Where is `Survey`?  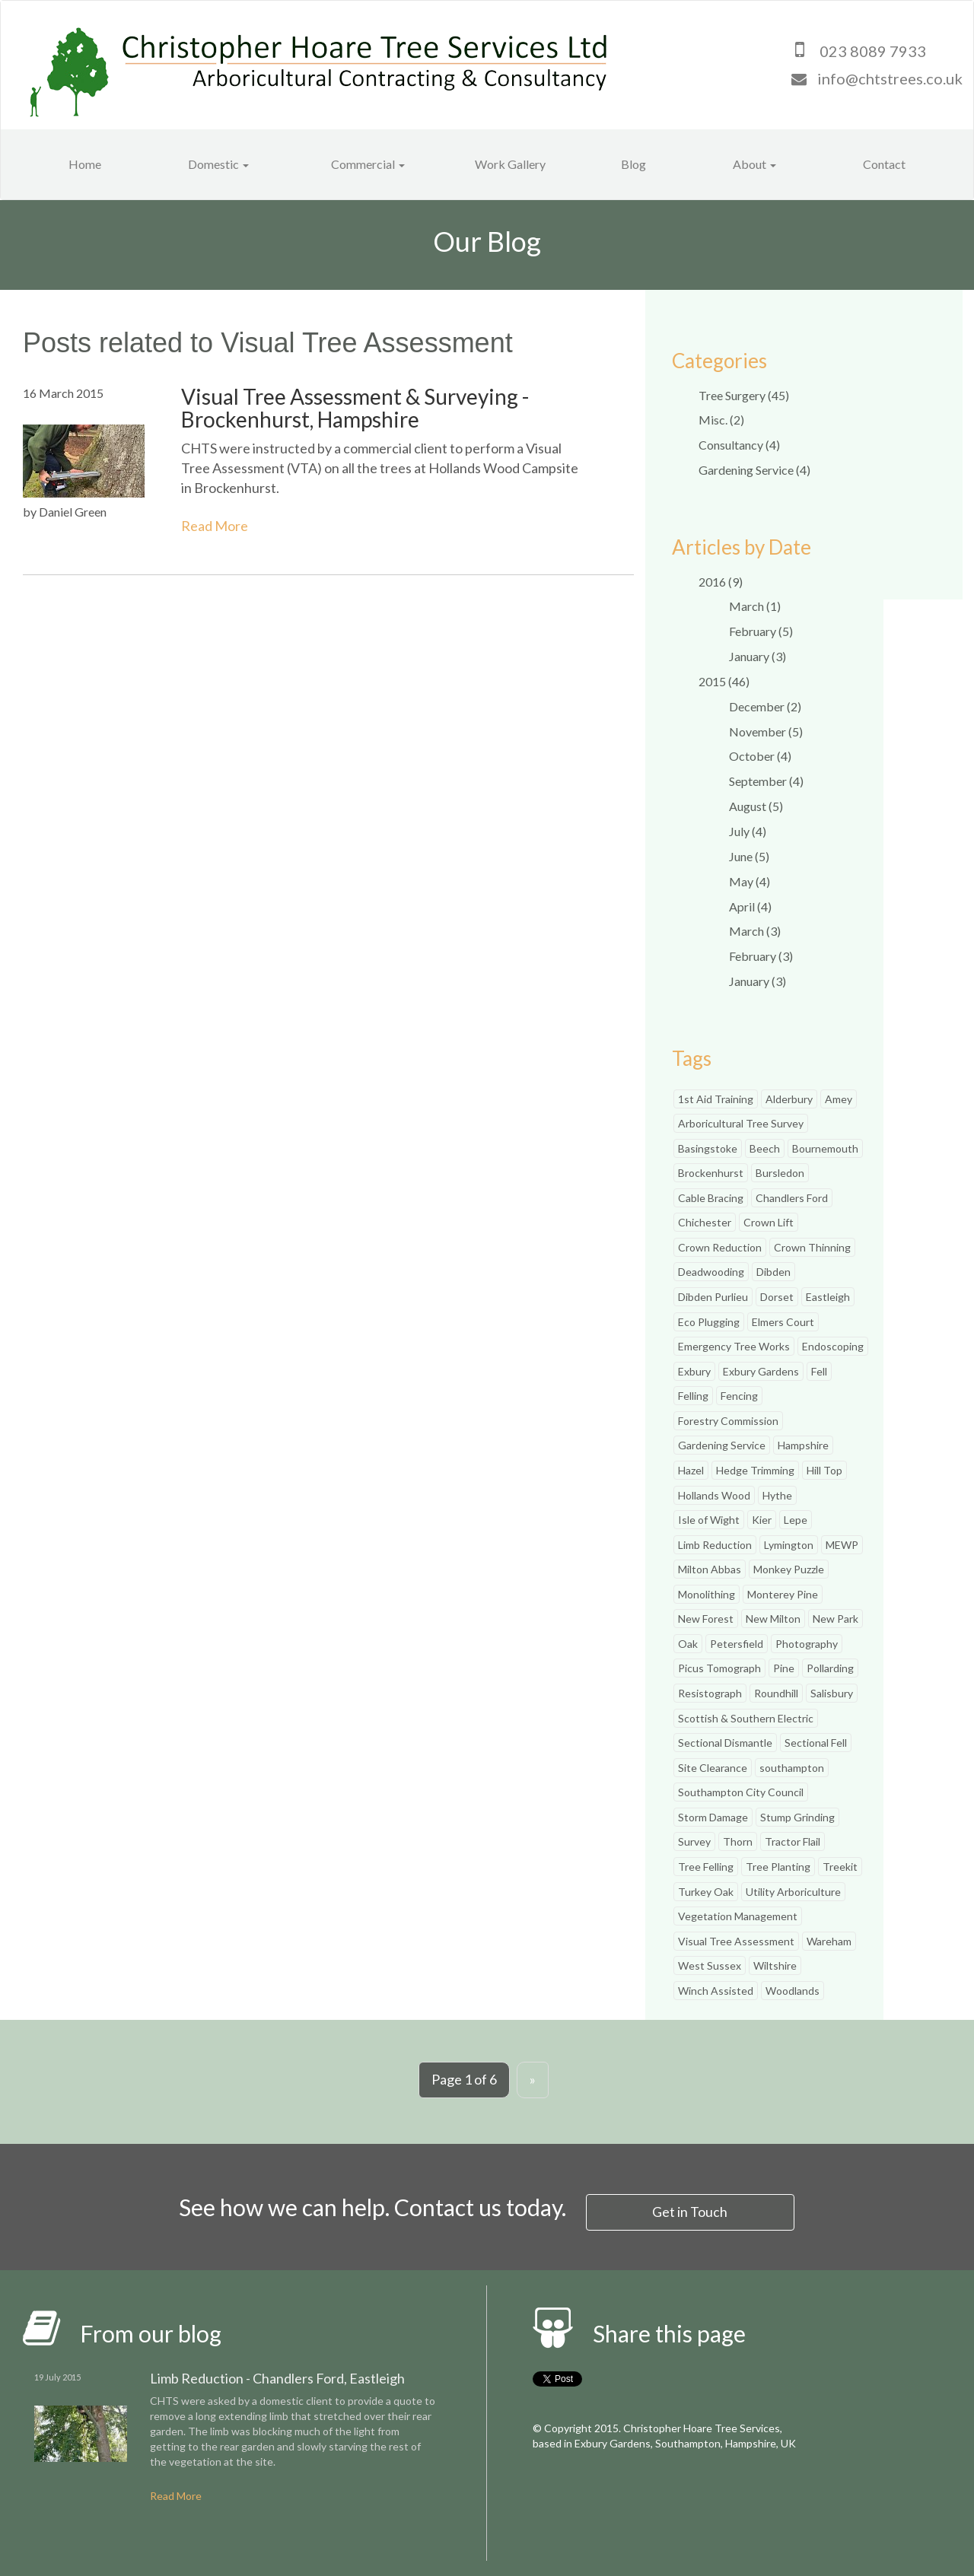
Survey is located at coordinates (694, 1841).